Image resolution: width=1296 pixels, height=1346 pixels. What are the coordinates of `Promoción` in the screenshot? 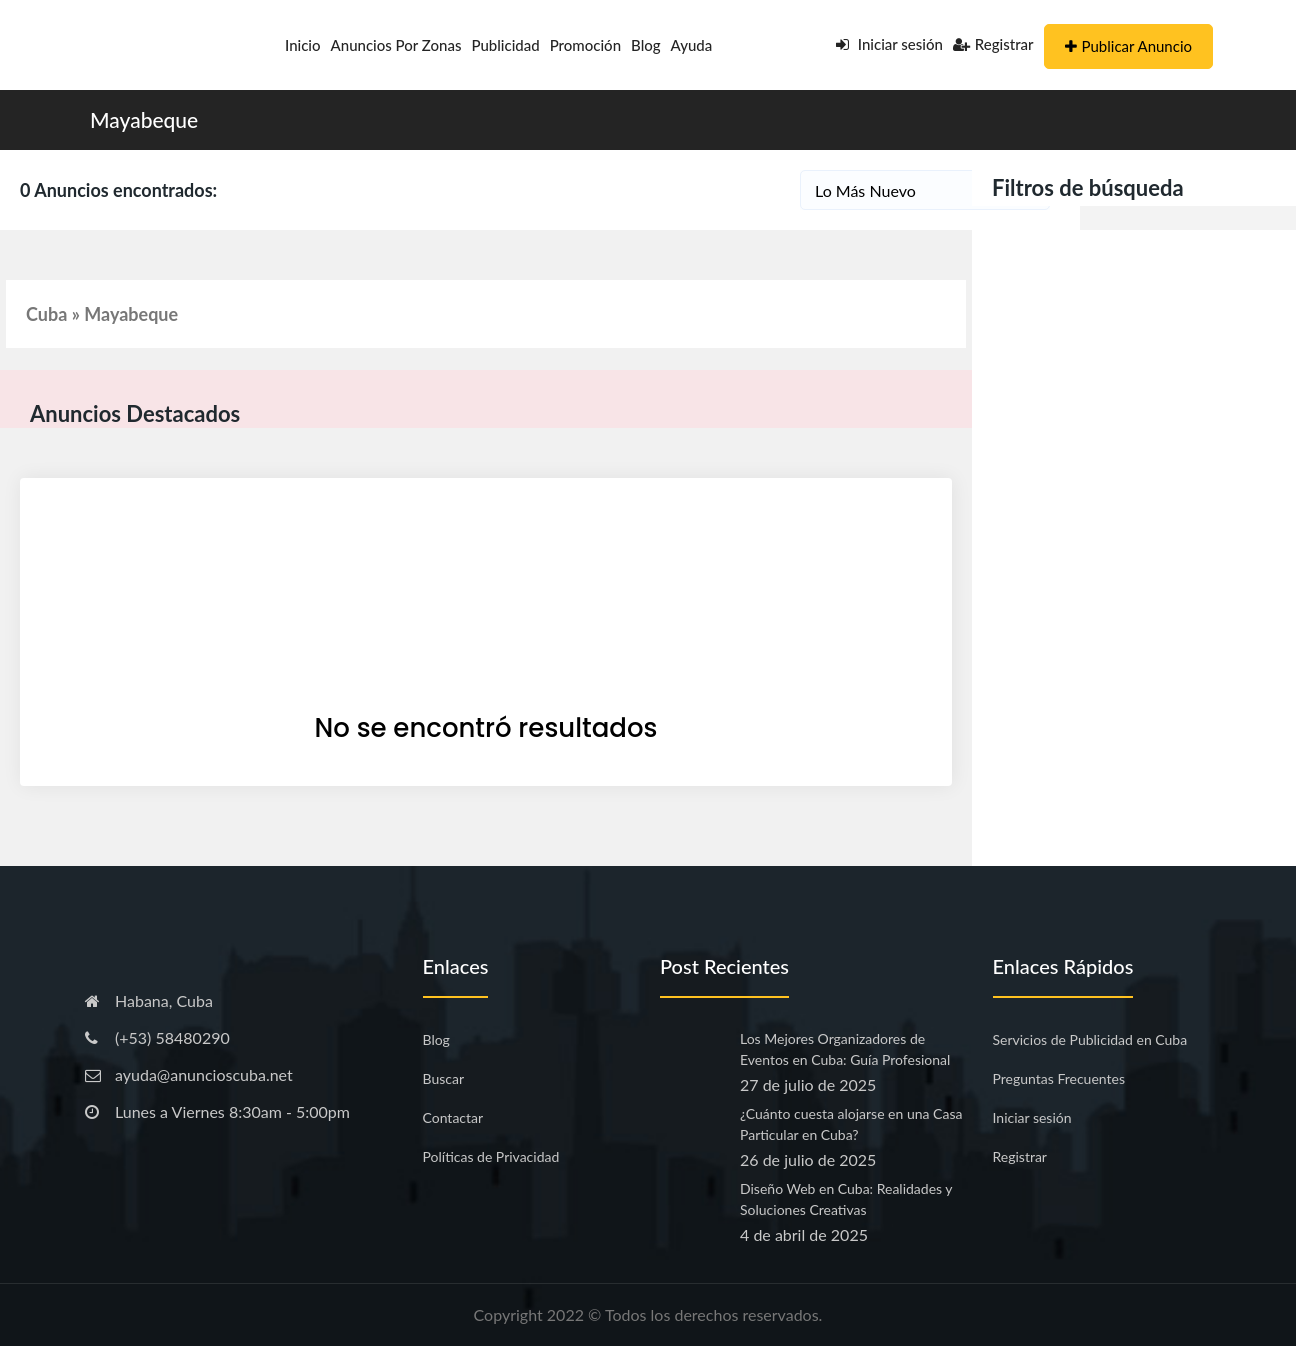 It's located at (585, 45).